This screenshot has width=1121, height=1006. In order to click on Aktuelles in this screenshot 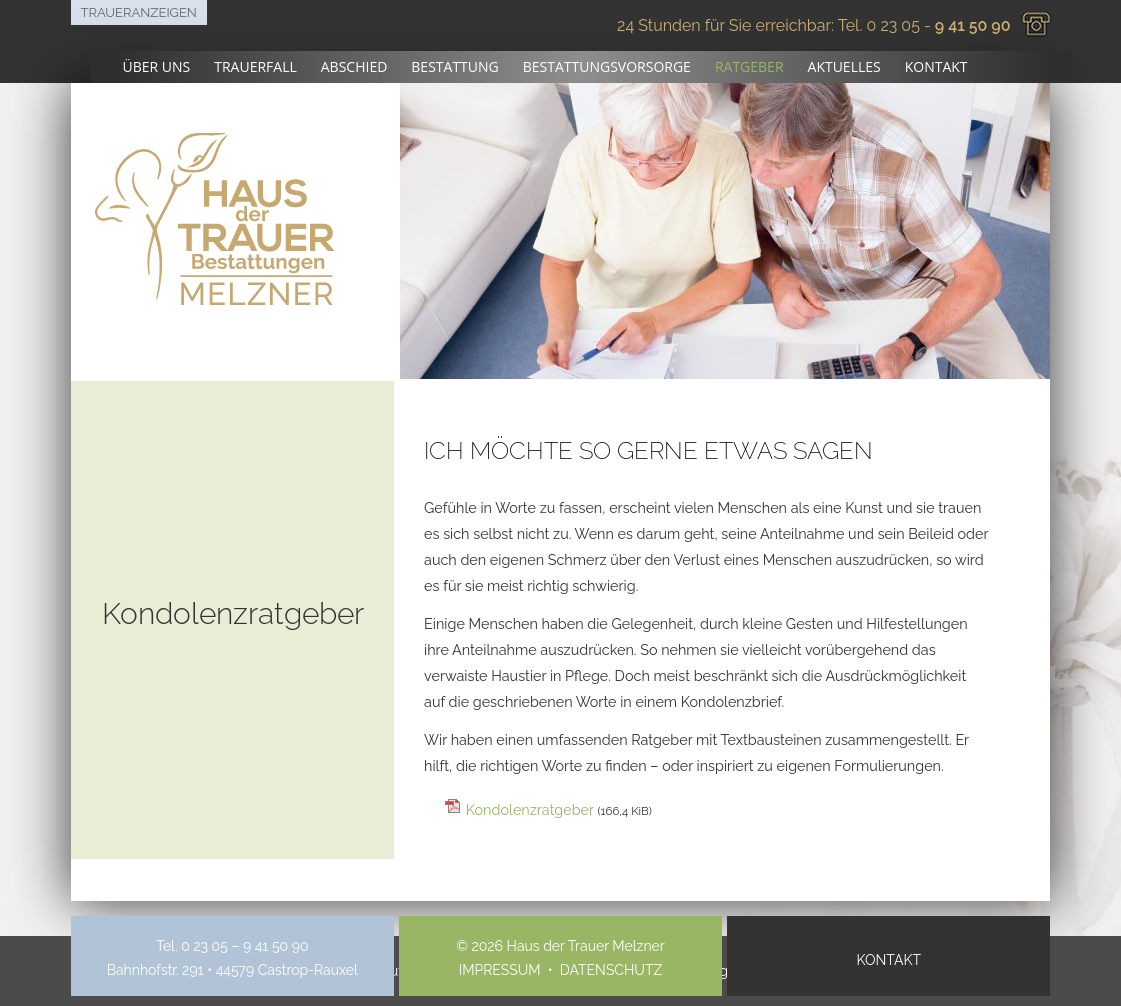, I will do `click(844, 66)`.